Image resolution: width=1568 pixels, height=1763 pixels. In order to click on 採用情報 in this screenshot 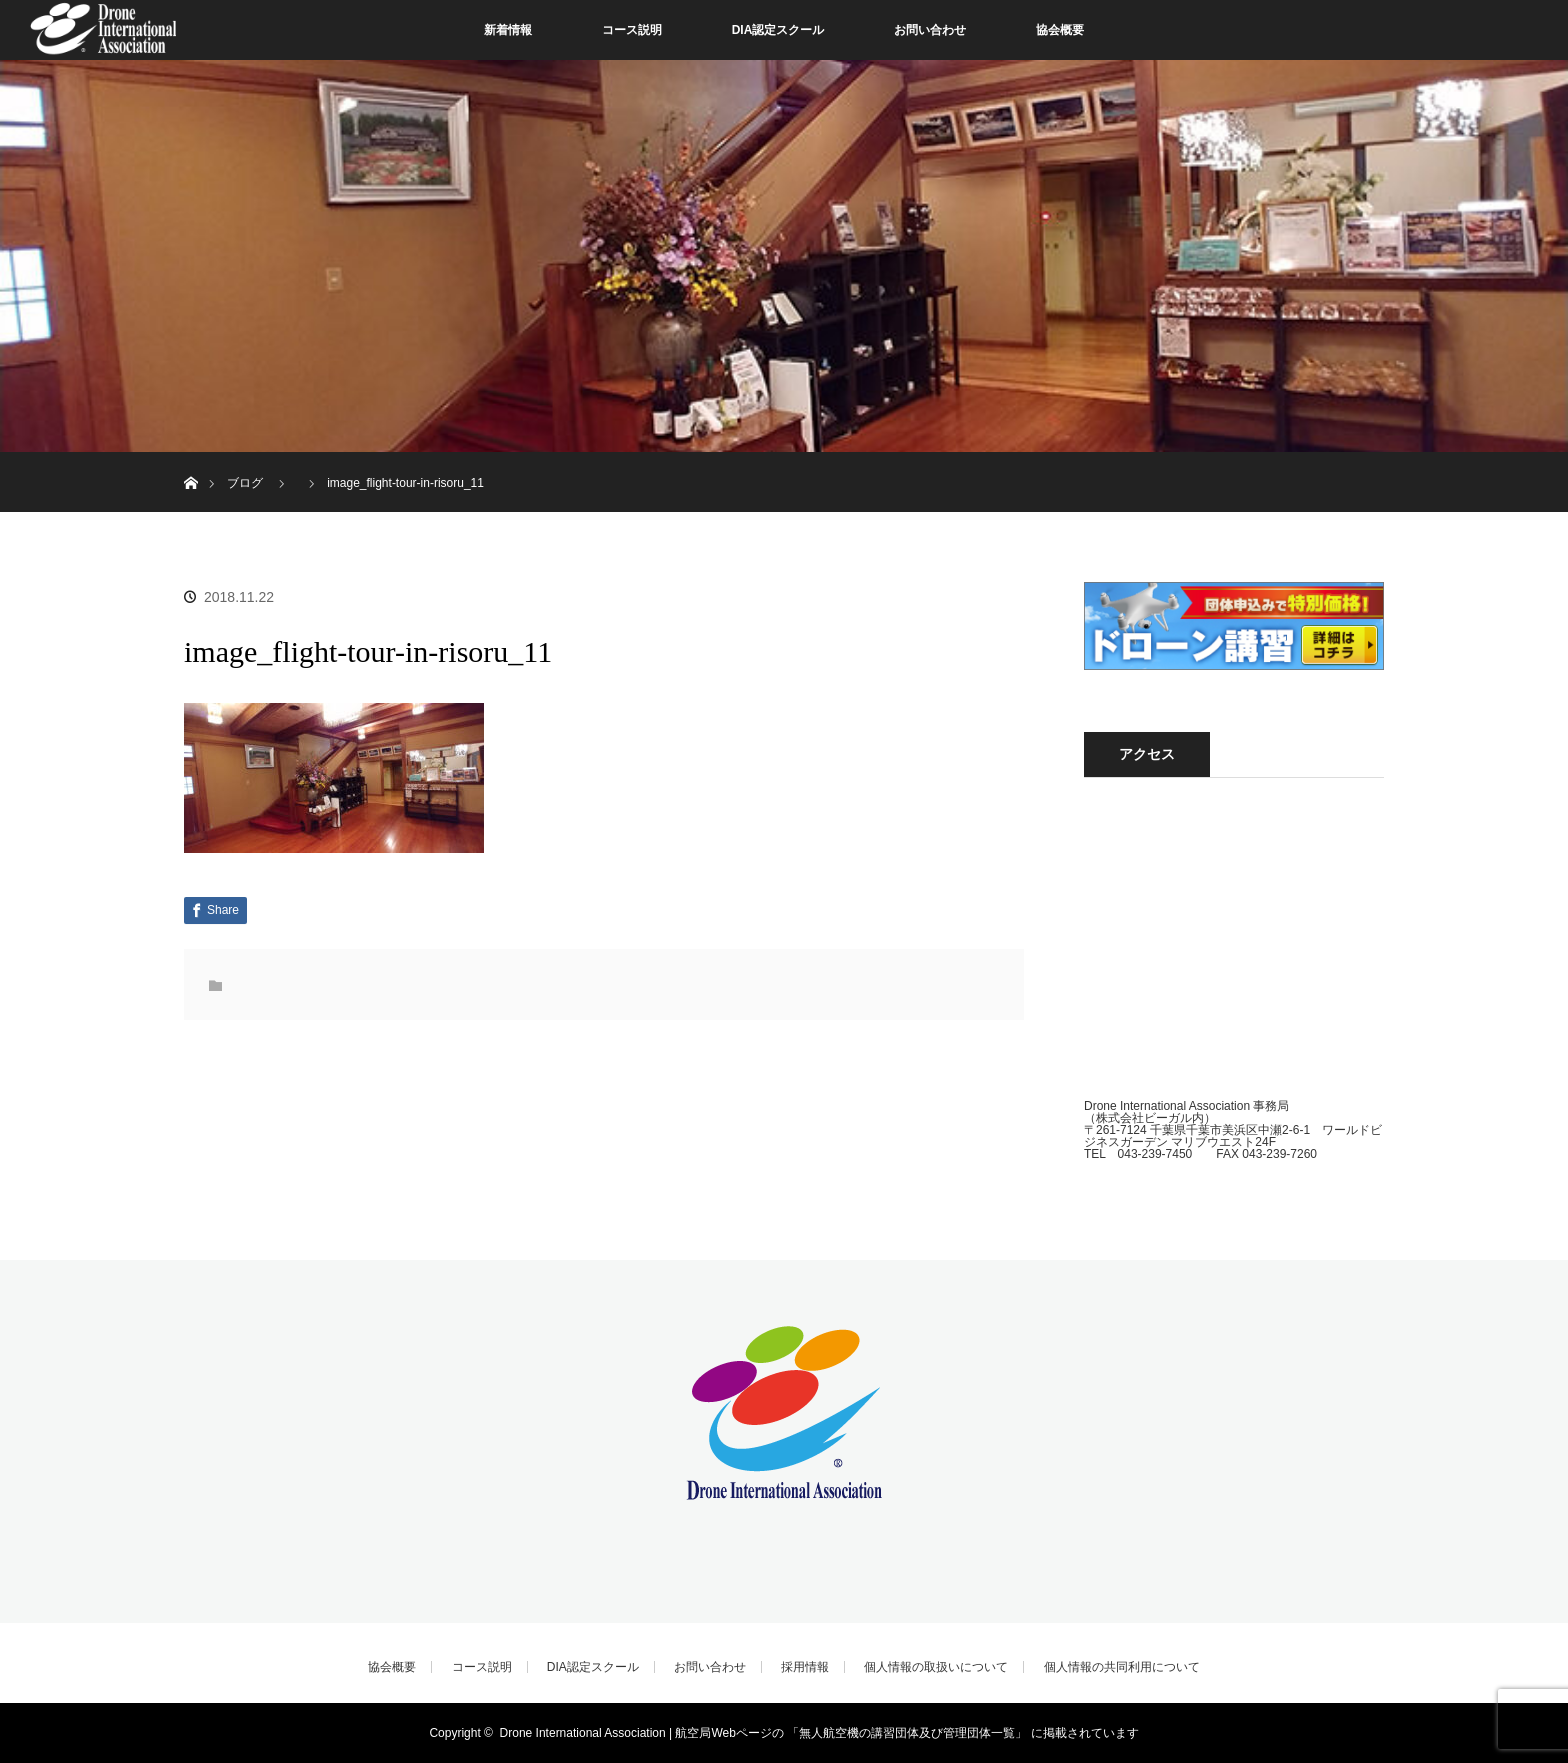, I will do `click(805, 1667)`.